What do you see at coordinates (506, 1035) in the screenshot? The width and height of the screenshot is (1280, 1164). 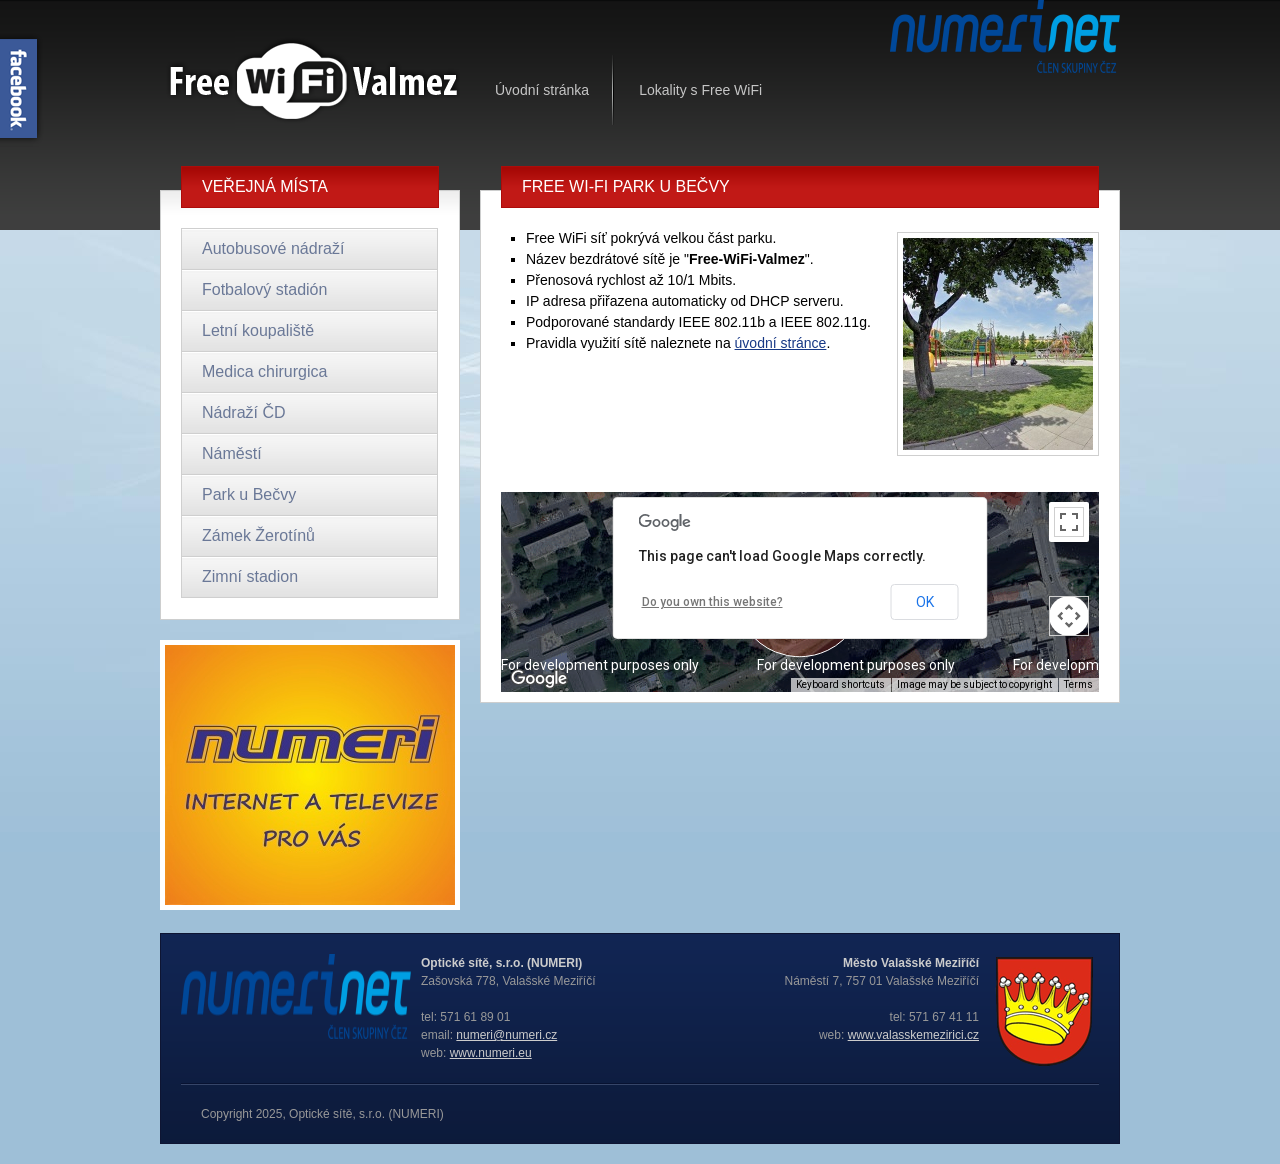 I see `numeri@numeri.cz` at bounding box center [506, 1035].